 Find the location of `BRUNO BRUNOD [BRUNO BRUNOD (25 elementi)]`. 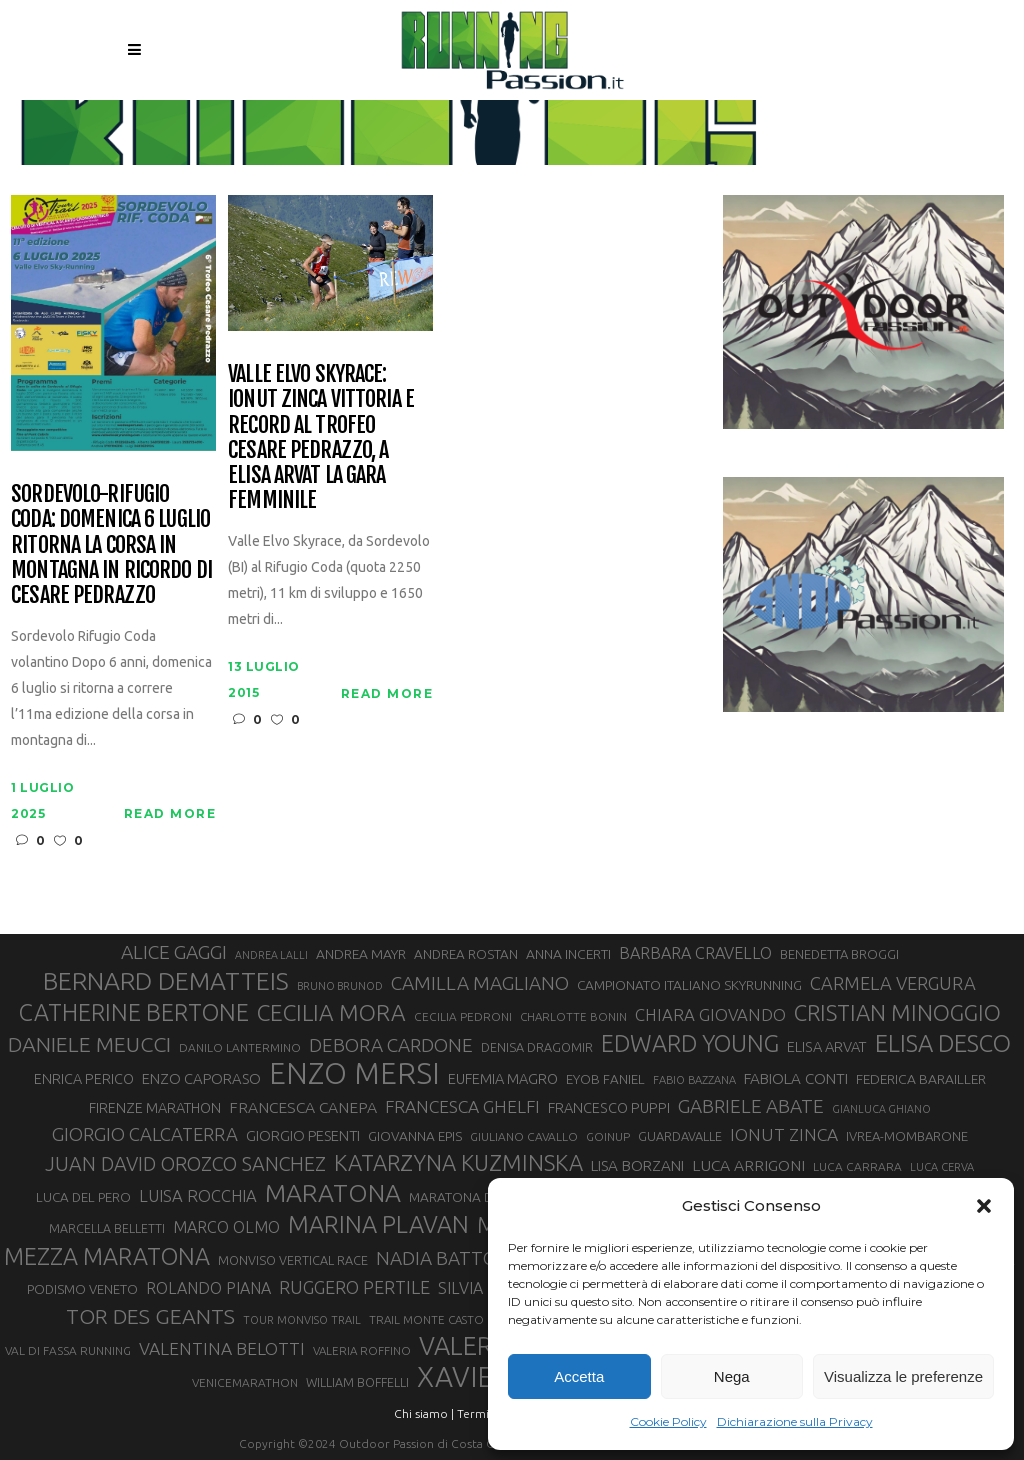

BRUNO BRUNOD [BRUNO BRUNOD (25 elementi)] is located at coordinates (340, 986).